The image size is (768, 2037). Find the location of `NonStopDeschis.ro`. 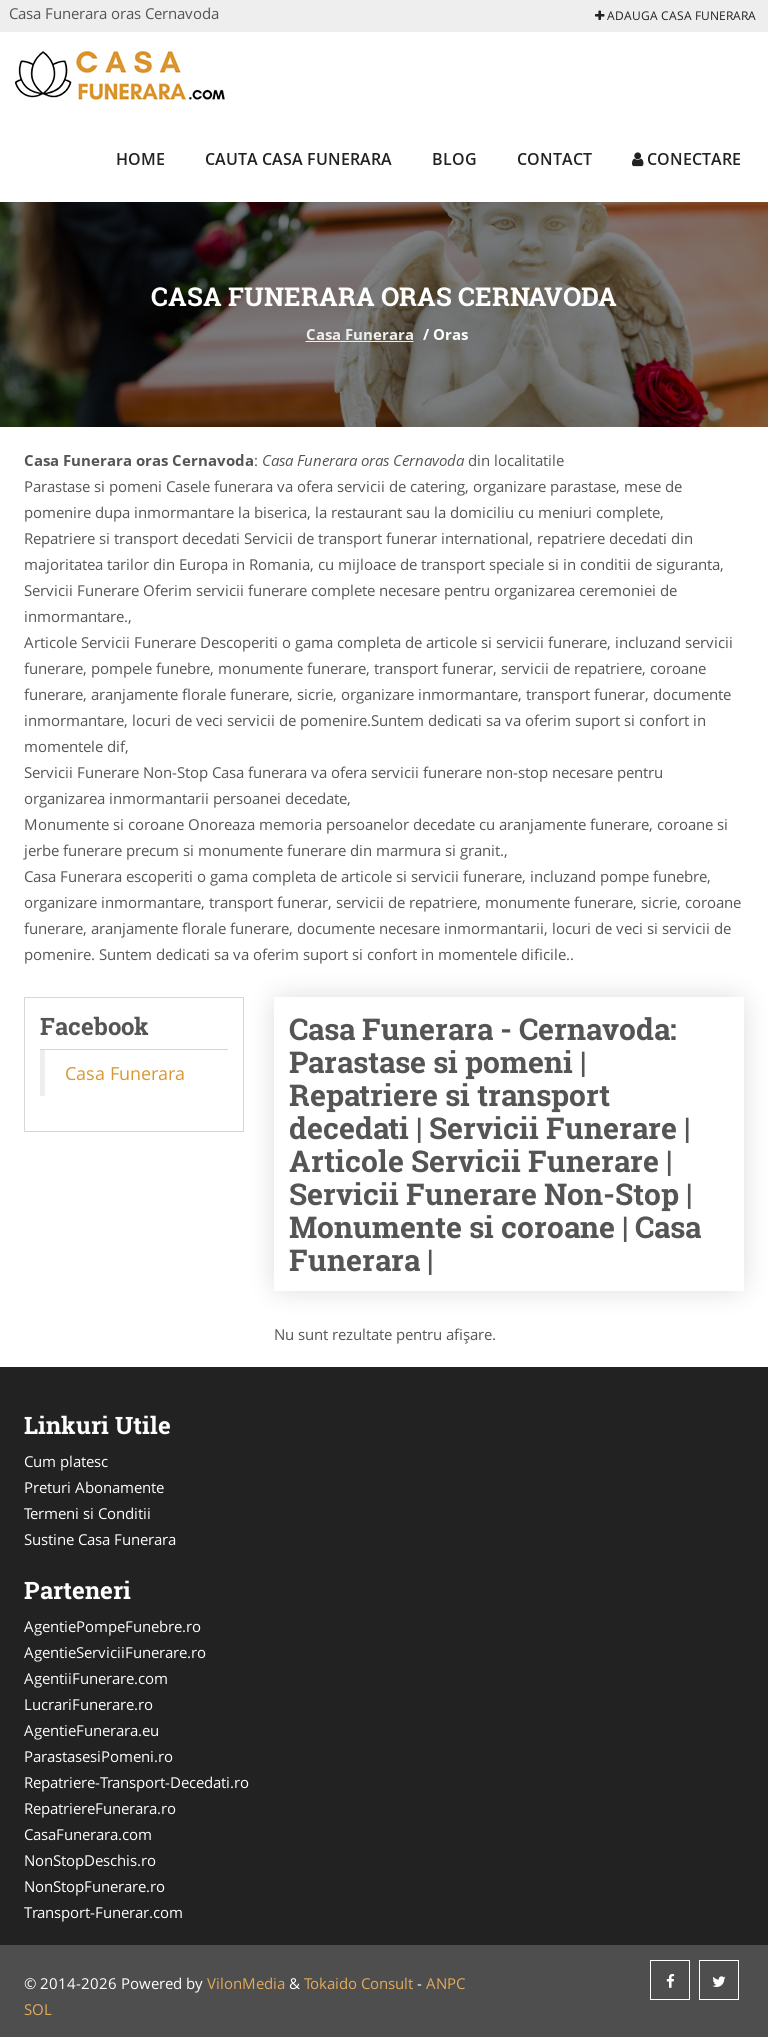

NonStopDeschis.ro is located at coordinates (90, 1860).